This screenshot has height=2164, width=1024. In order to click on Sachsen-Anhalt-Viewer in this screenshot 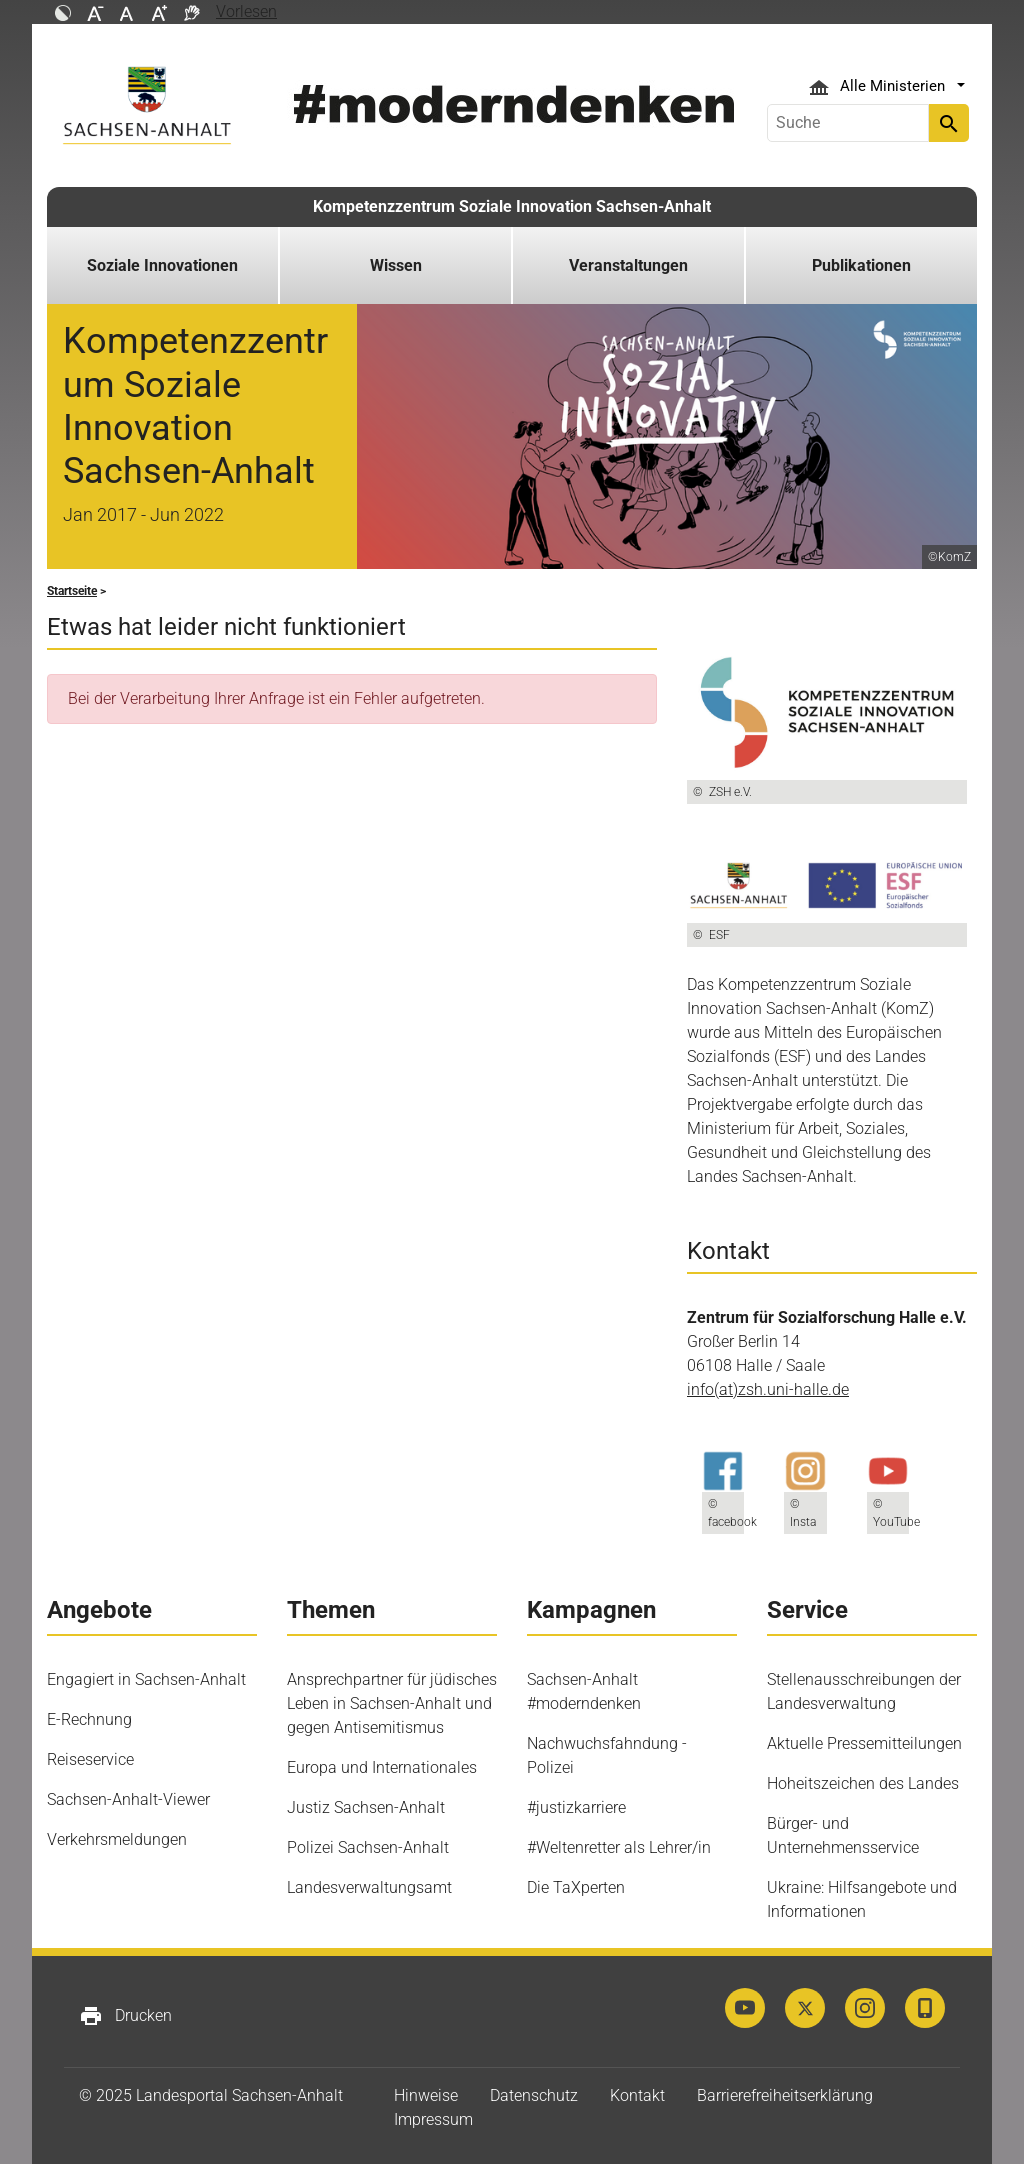, I will do `click(128, 1799)`.